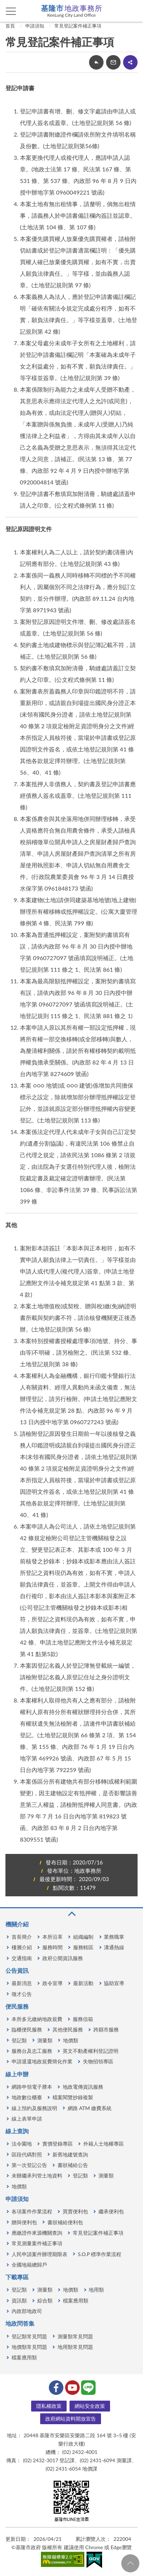 This screenshot has height=2576, width=143. What do you see at coordinates (52, 1983) in the screenshot?
I see `政令宣導` at bounding box center [52, 1983].